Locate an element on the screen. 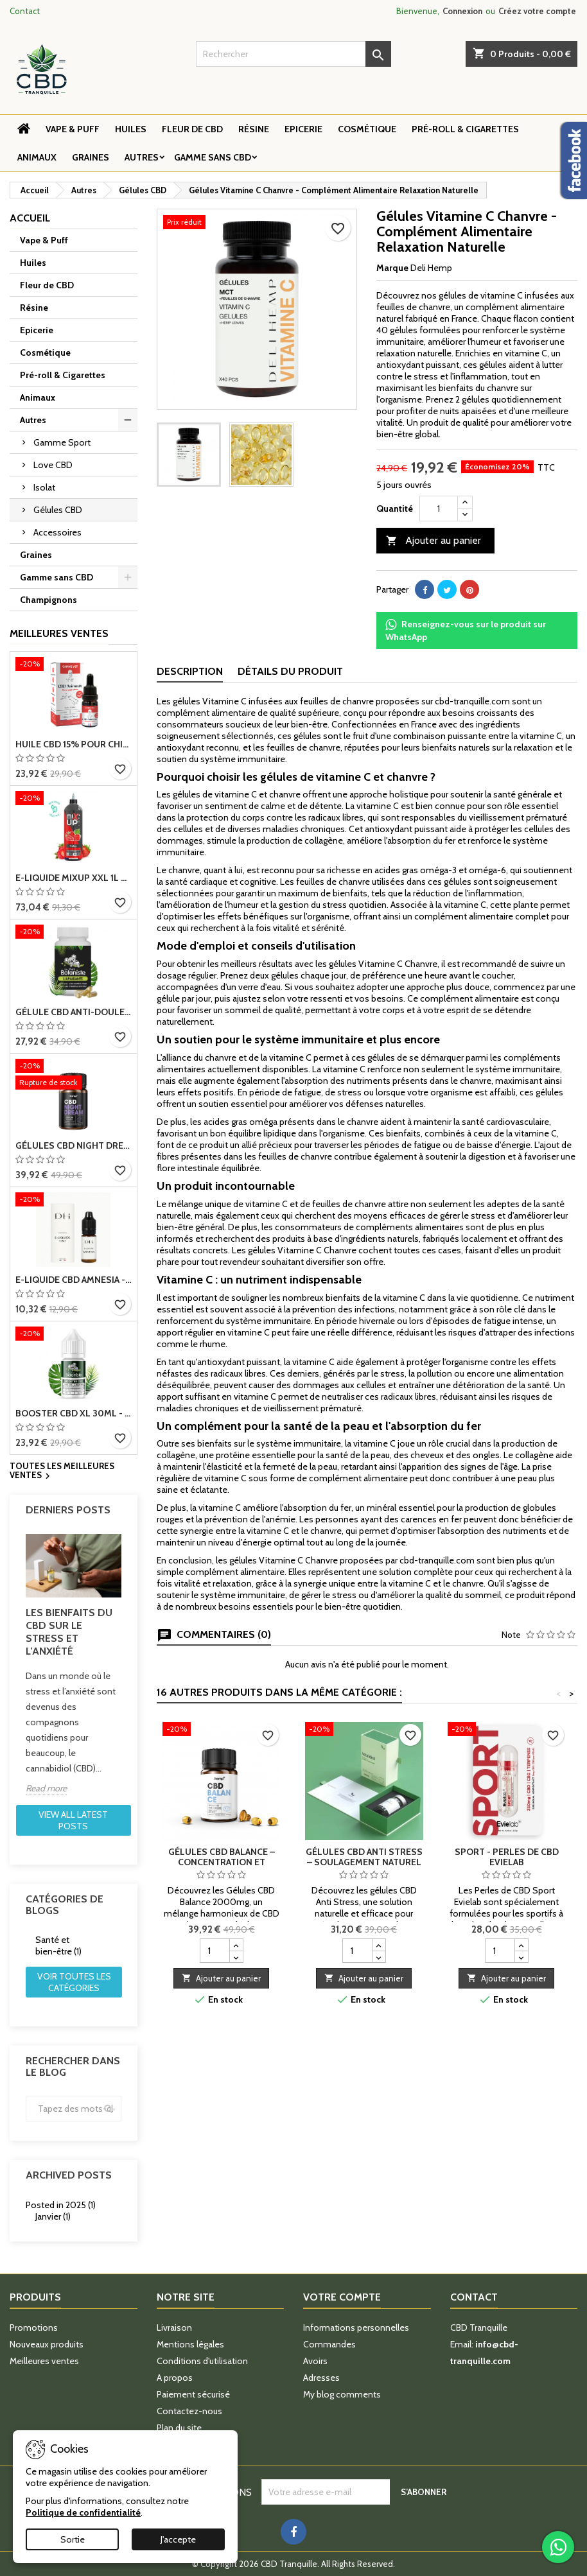 The image size is (587, 2576). Sport - Perles de CBD Evielab is located at coordinates (507, 1857).